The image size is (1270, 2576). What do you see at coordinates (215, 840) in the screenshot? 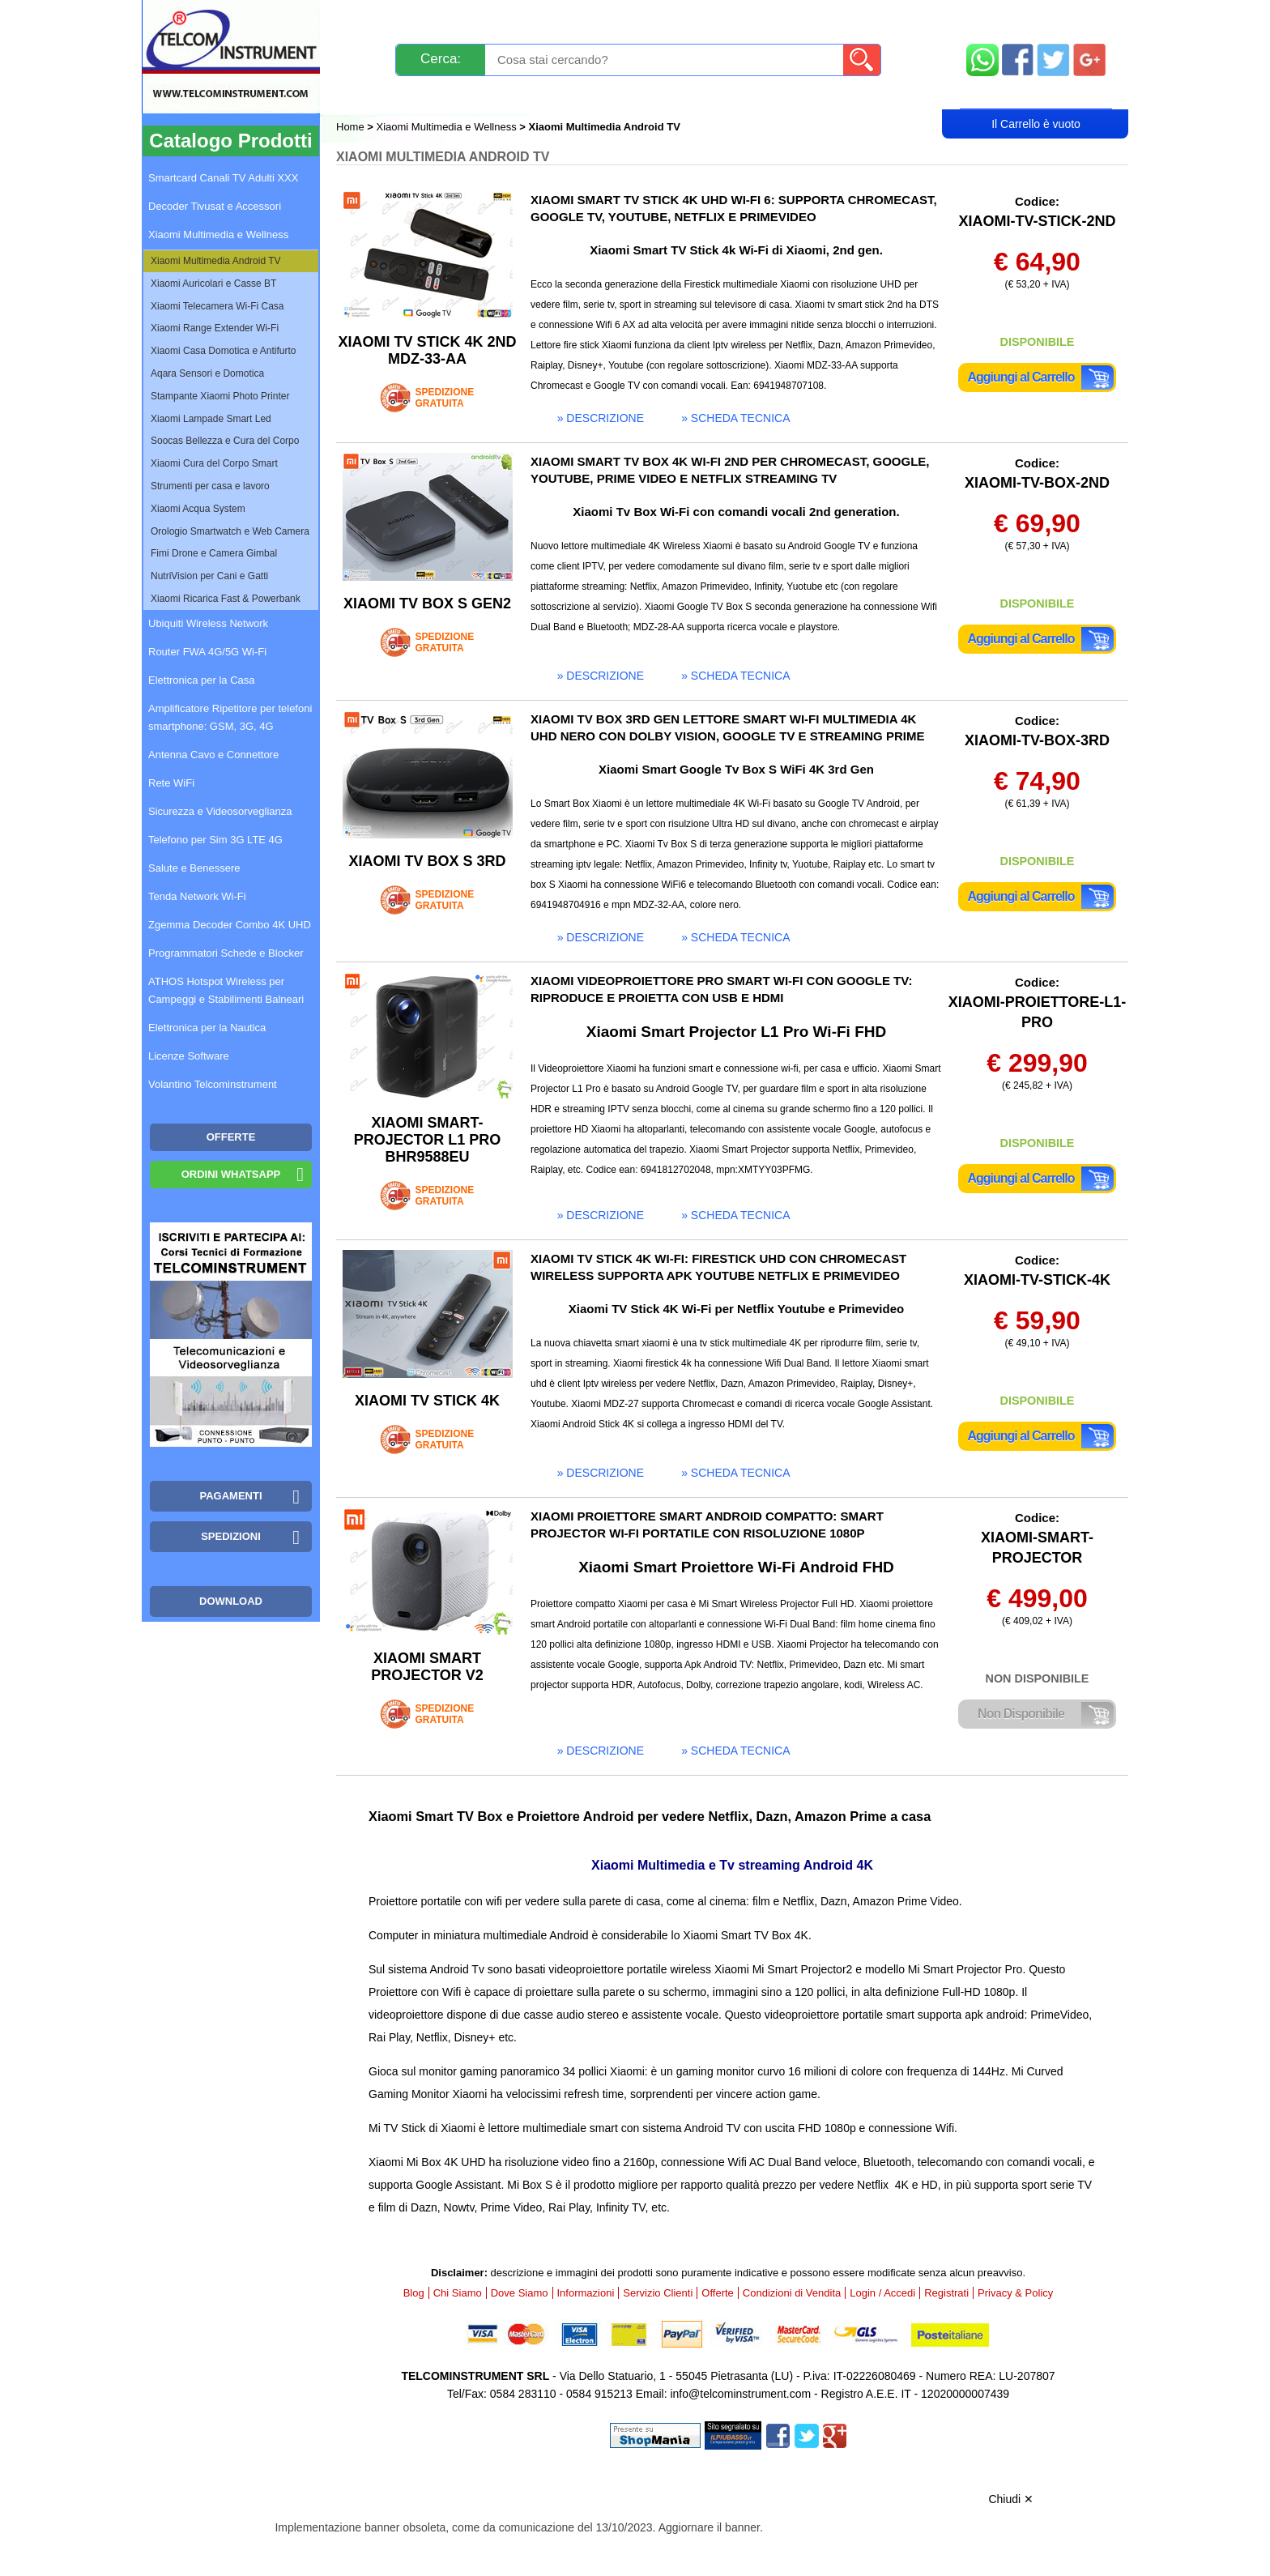
I see `Telefono per Sim 3G LTE 4G` at bounding box center [215, 840].